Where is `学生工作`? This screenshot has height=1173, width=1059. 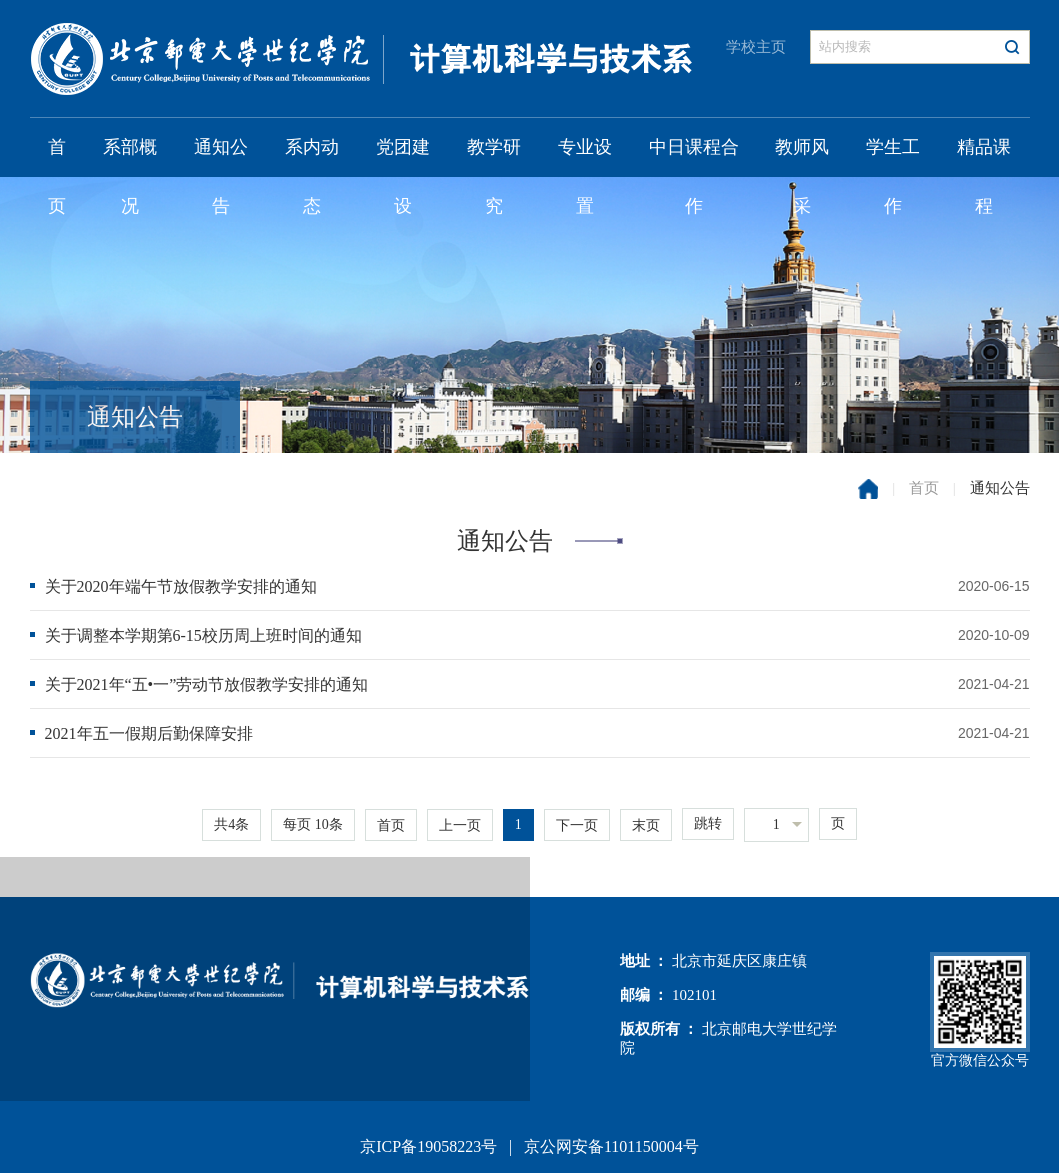 学生工作 is located at coordinates (893, 157).